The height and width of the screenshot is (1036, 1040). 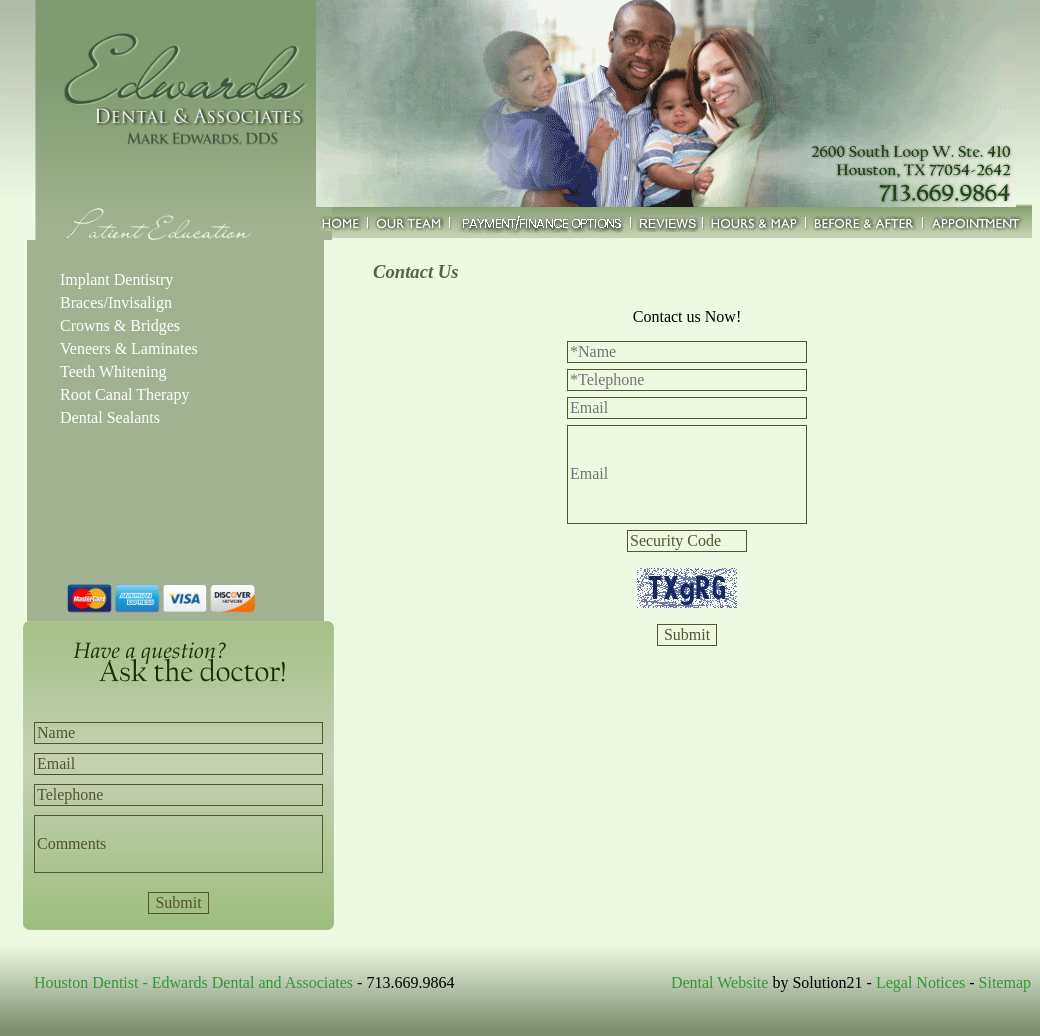 I want to click on Dental Sealants, so click(x=110, y=417).